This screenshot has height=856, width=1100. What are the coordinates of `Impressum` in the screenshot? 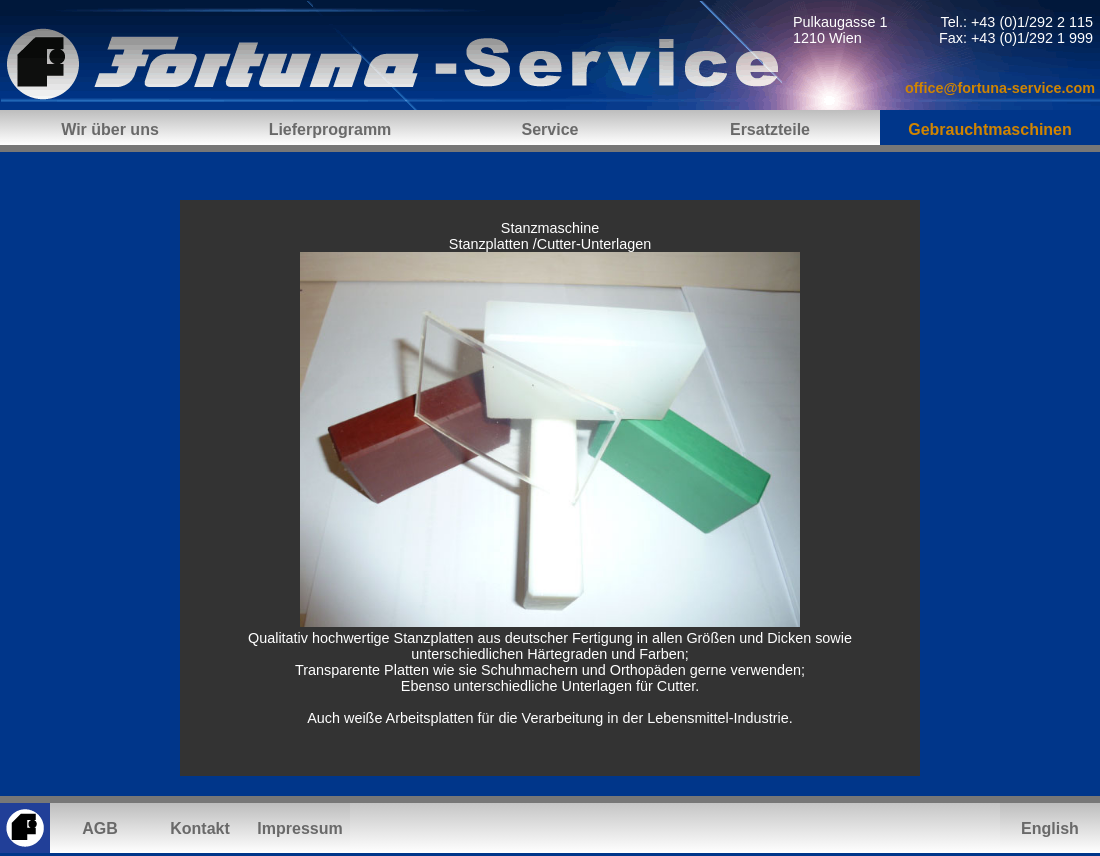 It's located at (299, 828).